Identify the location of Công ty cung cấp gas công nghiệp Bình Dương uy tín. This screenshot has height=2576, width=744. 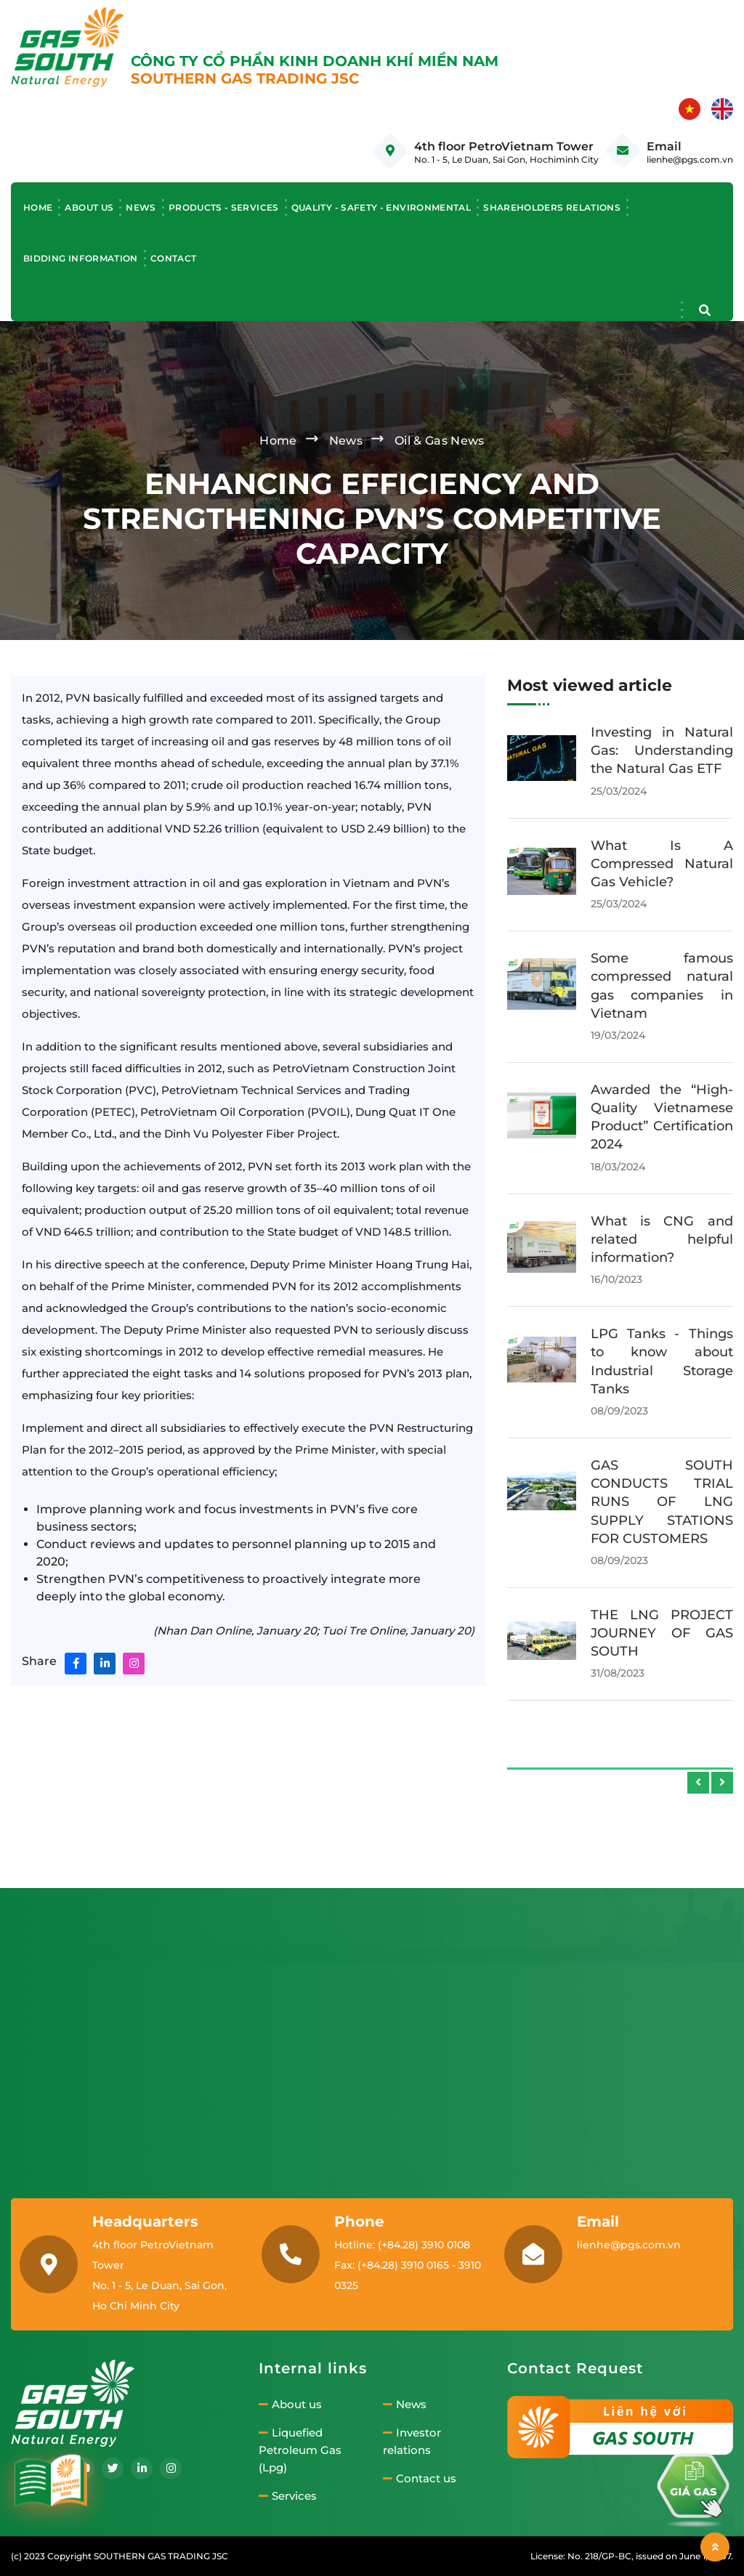
(662, 750).